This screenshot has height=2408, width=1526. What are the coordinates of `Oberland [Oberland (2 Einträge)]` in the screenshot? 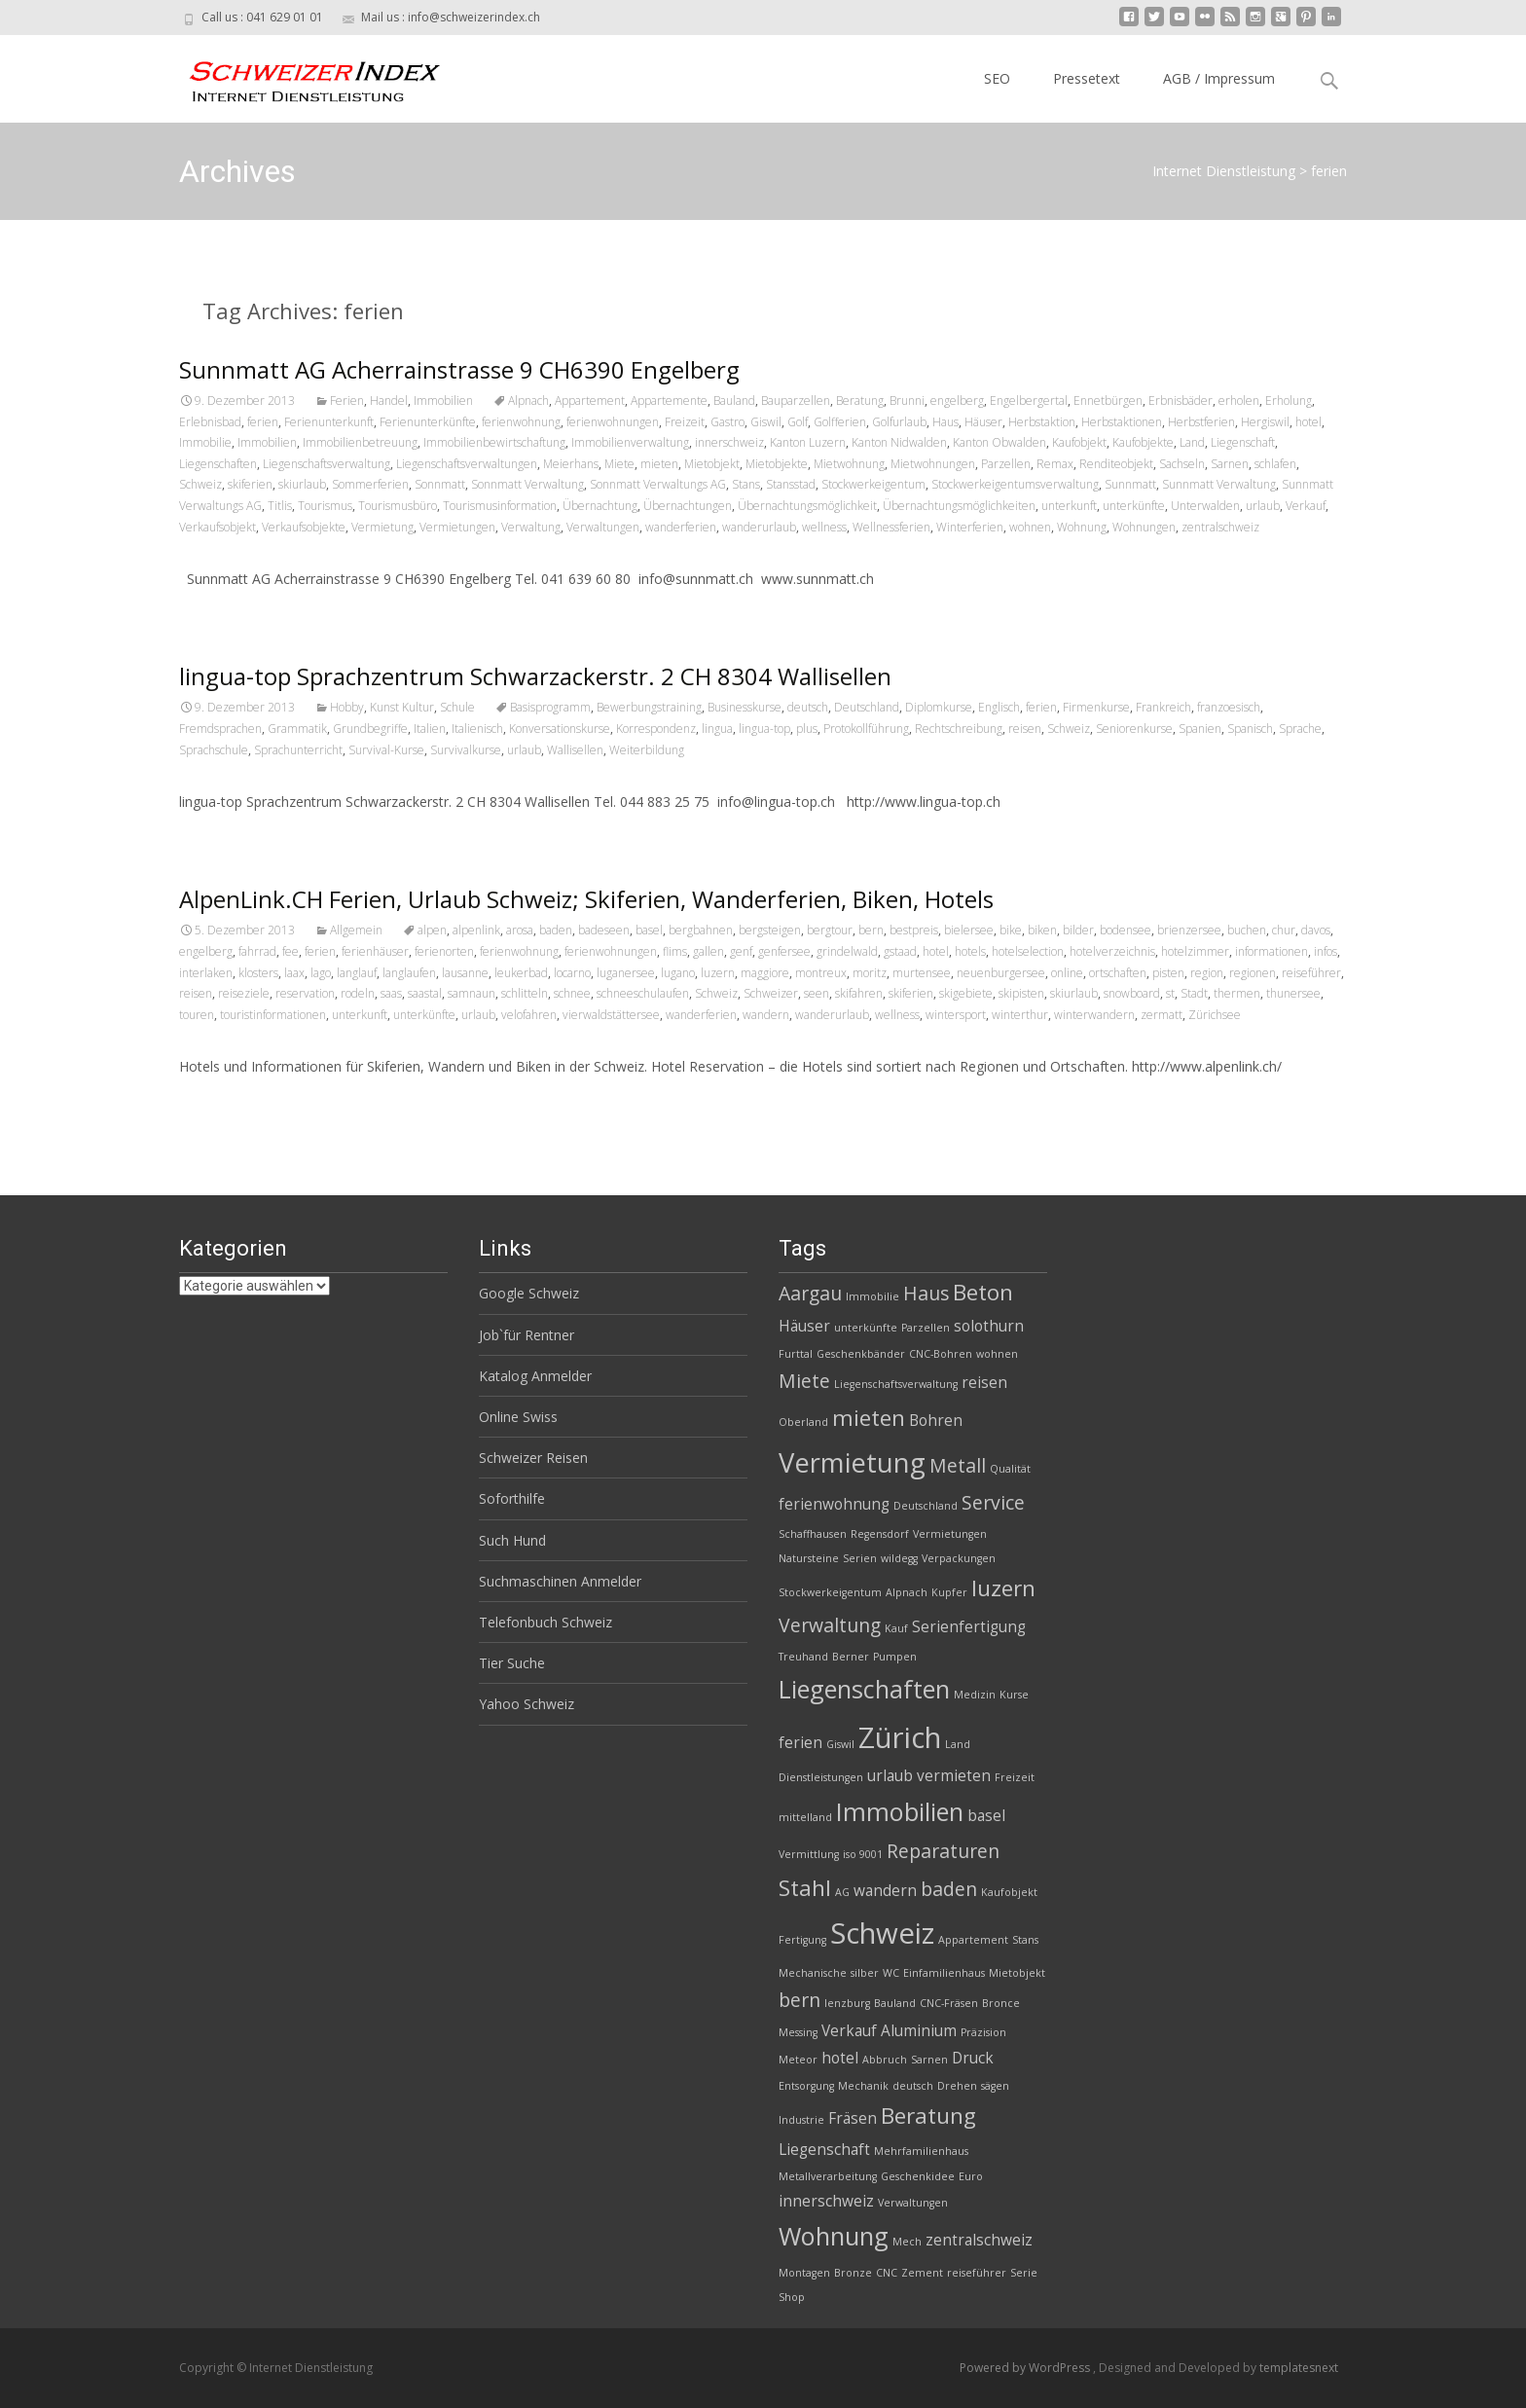 It's located at (803, 1422).